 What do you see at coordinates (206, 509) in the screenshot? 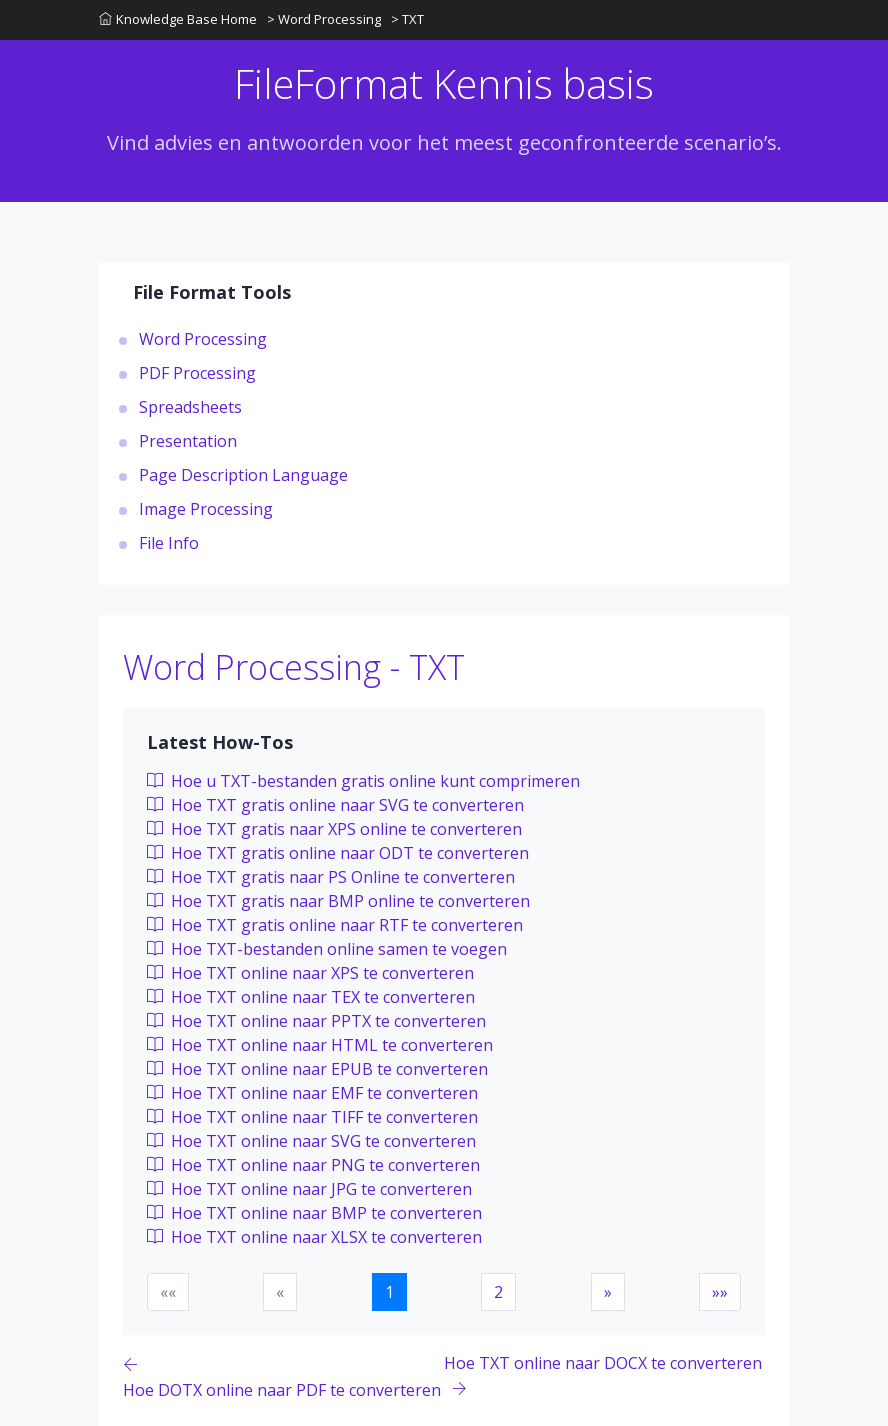
I see `Image Processing` at bounding box center [206, 509].